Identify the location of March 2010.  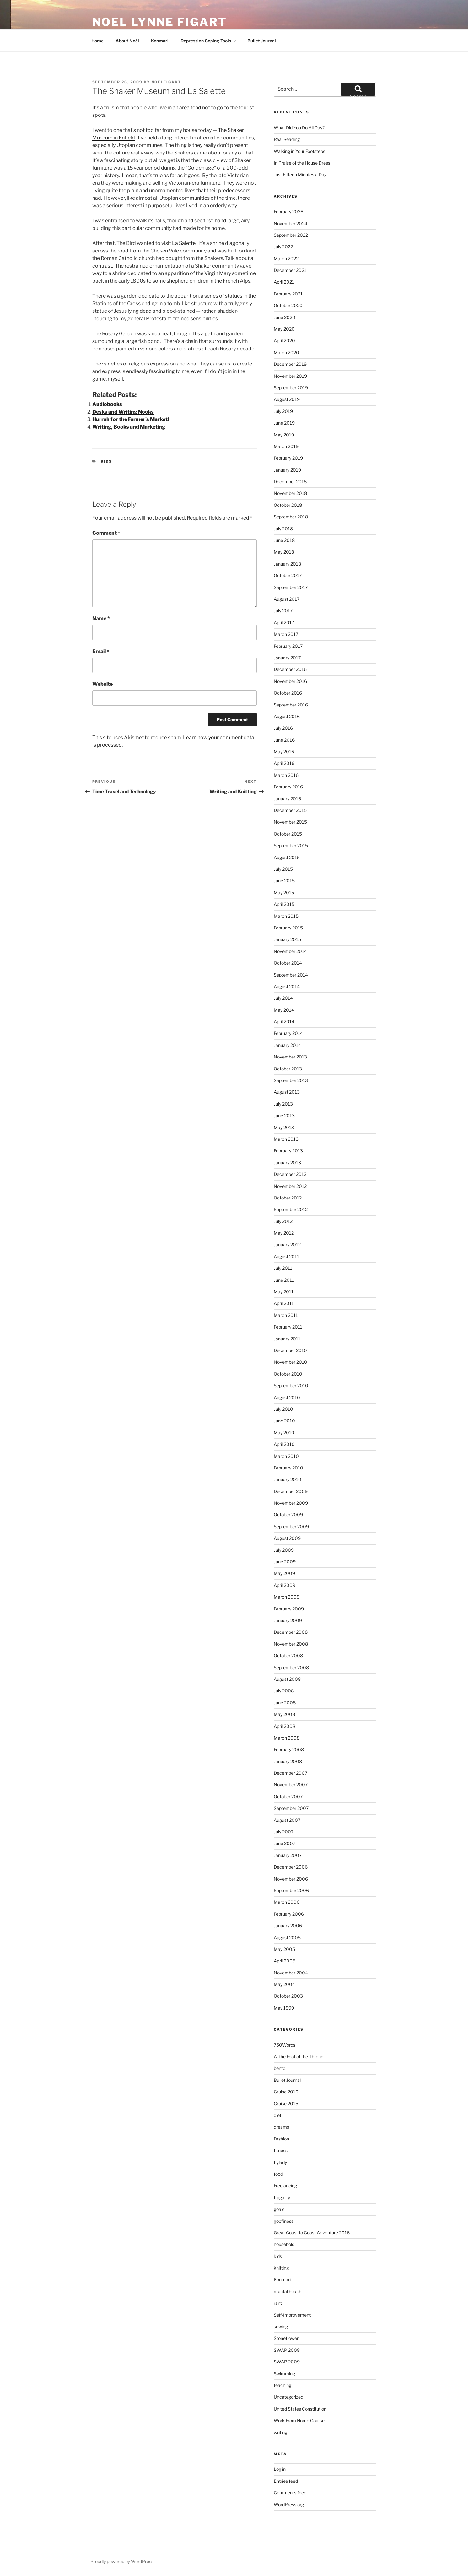
(286, 1456).